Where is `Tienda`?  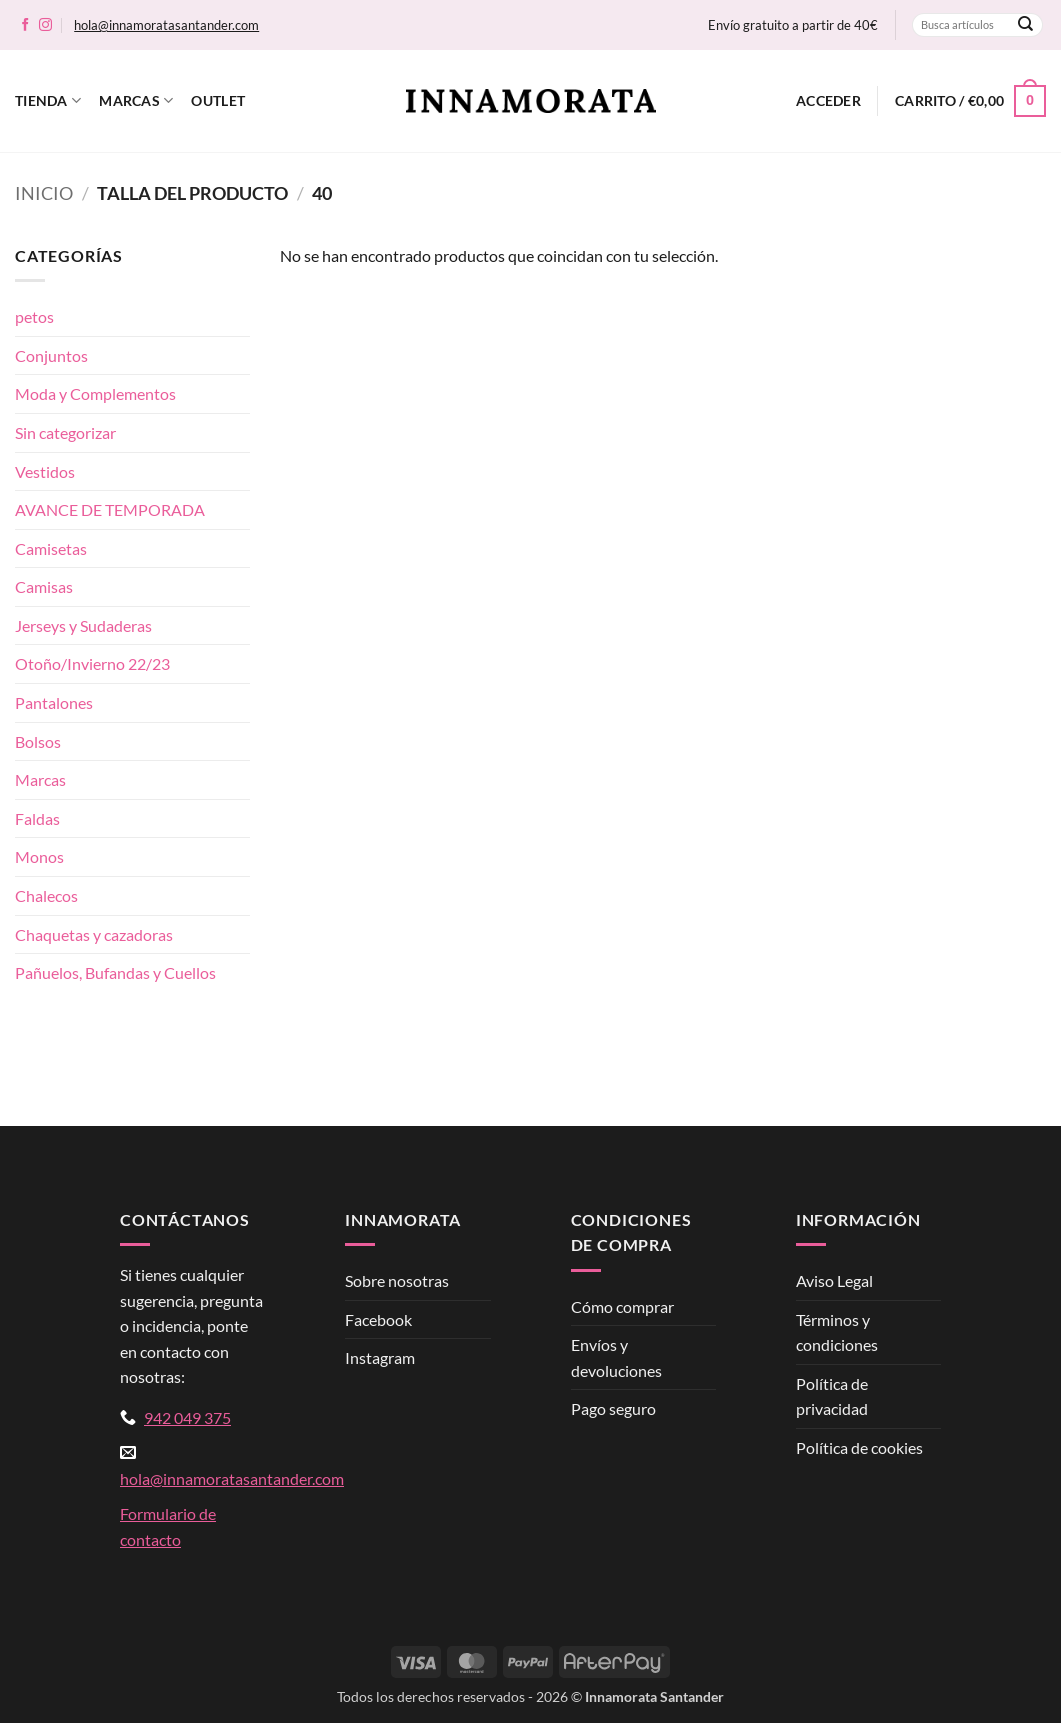
Tienda is located at coordinates (48, 100).